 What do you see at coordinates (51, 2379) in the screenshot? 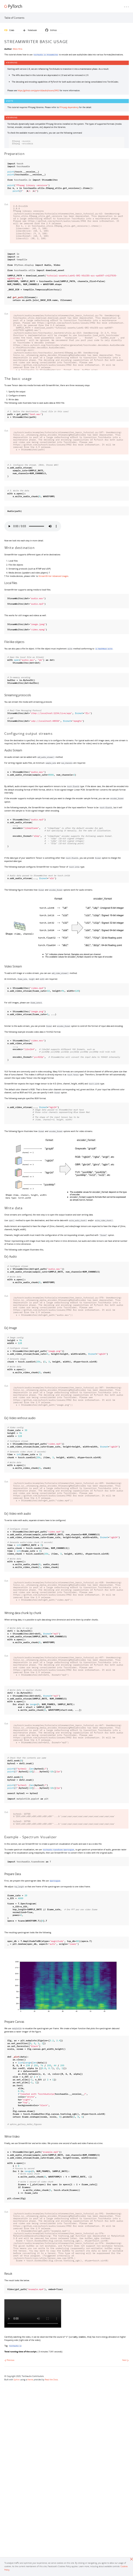
I see `Read the Docs` at bounding box center [51, 2379].